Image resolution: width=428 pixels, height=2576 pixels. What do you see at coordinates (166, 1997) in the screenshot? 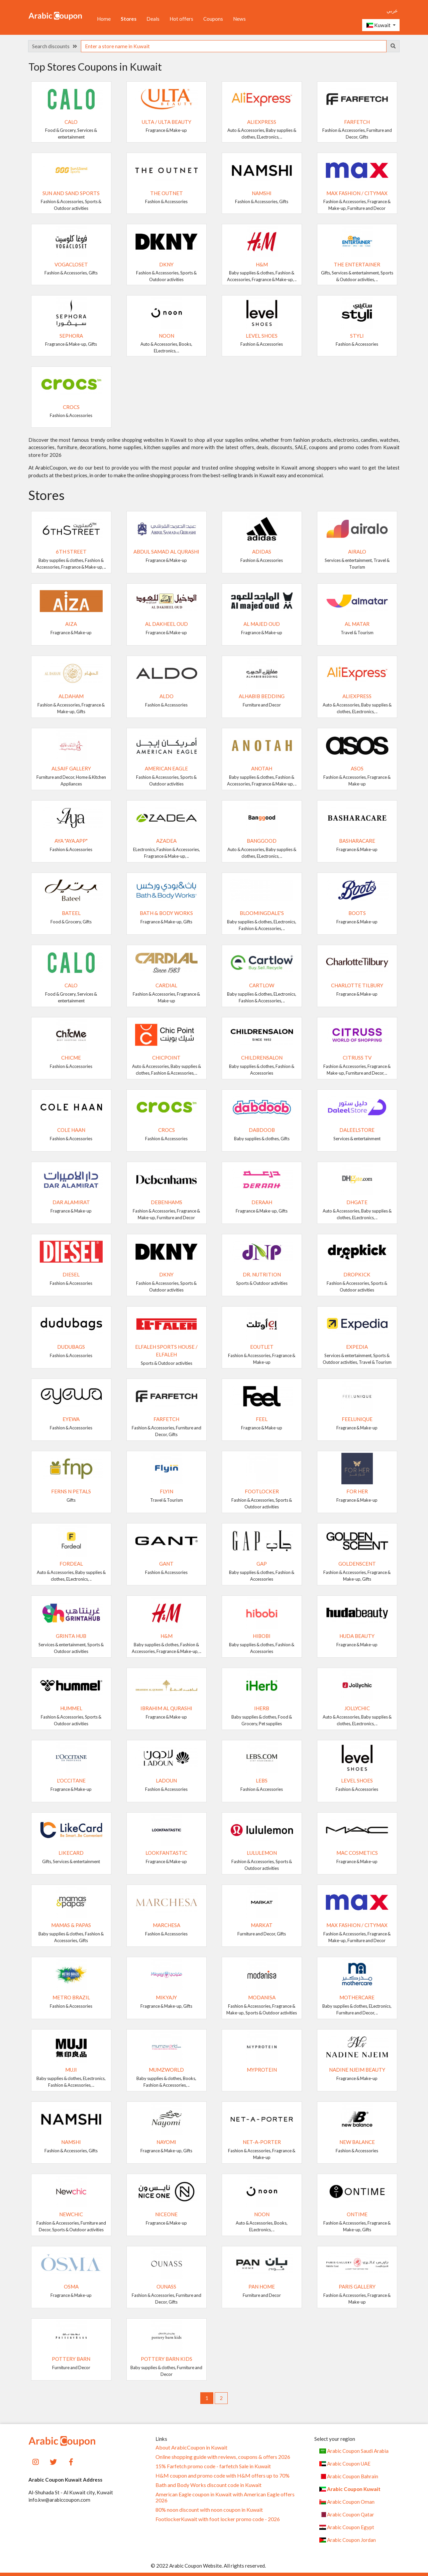
I see `Mikyajy` at bounding box center [166, 1997].